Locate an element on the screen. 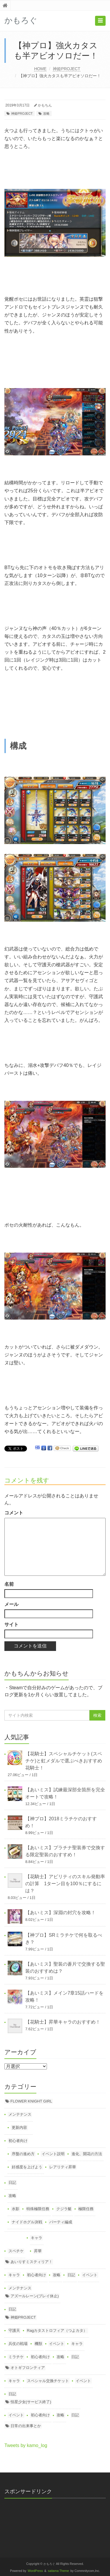 The width and height of the screenshot is (110, 2576). HOME is located at coordinates (40, 68).